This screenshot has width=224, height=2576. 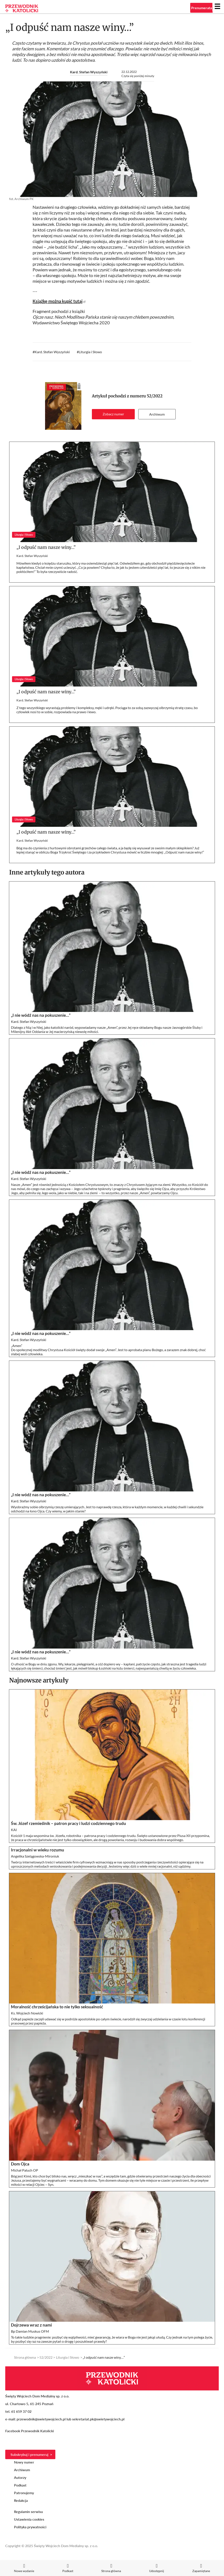 I want to click on Dom Ojca, so click(x=20, y=2164).